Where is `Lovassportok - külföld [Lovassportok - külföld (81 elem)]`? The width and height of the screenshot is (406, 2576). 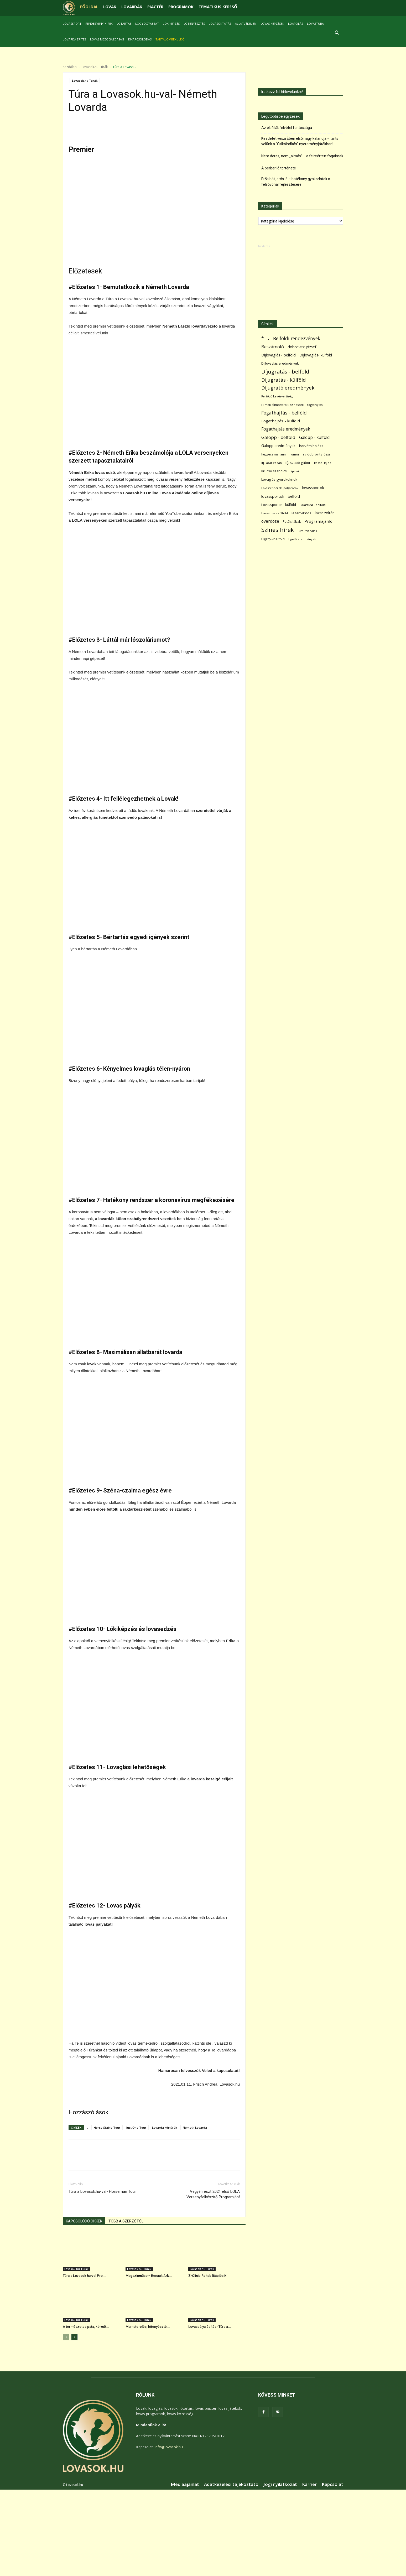
Lovassportok - külföld [Lovassportok - külföld (81 elem)] is located at coordinates (278, 504).